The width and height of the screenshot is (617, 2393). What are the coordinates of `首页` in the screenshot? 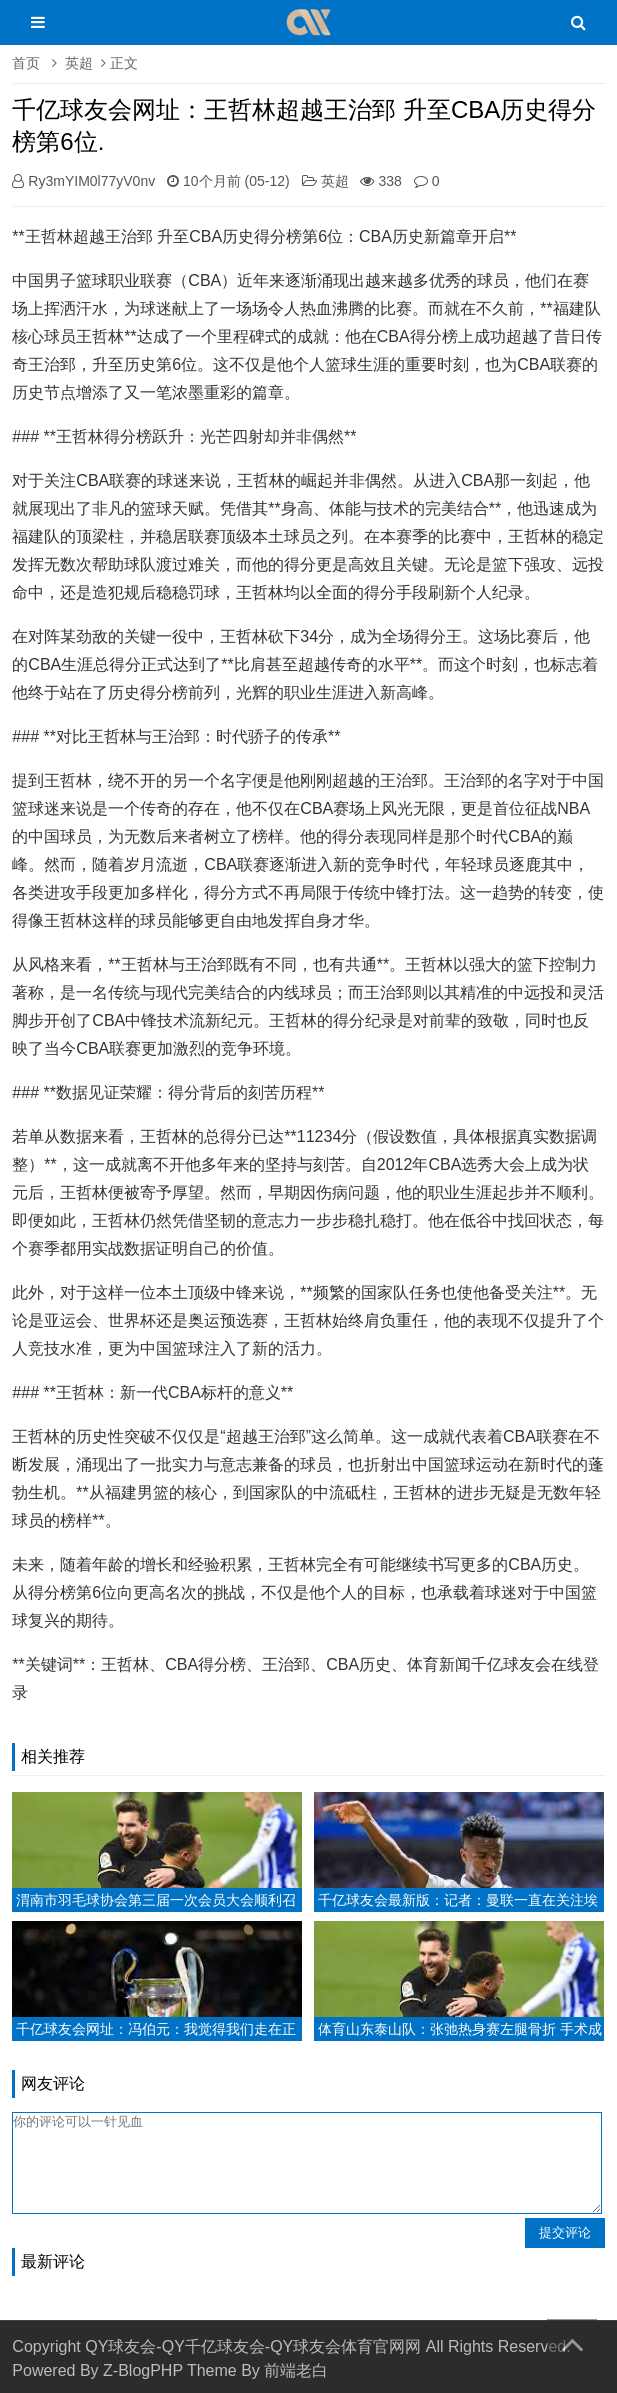 It's located at (26, 63).